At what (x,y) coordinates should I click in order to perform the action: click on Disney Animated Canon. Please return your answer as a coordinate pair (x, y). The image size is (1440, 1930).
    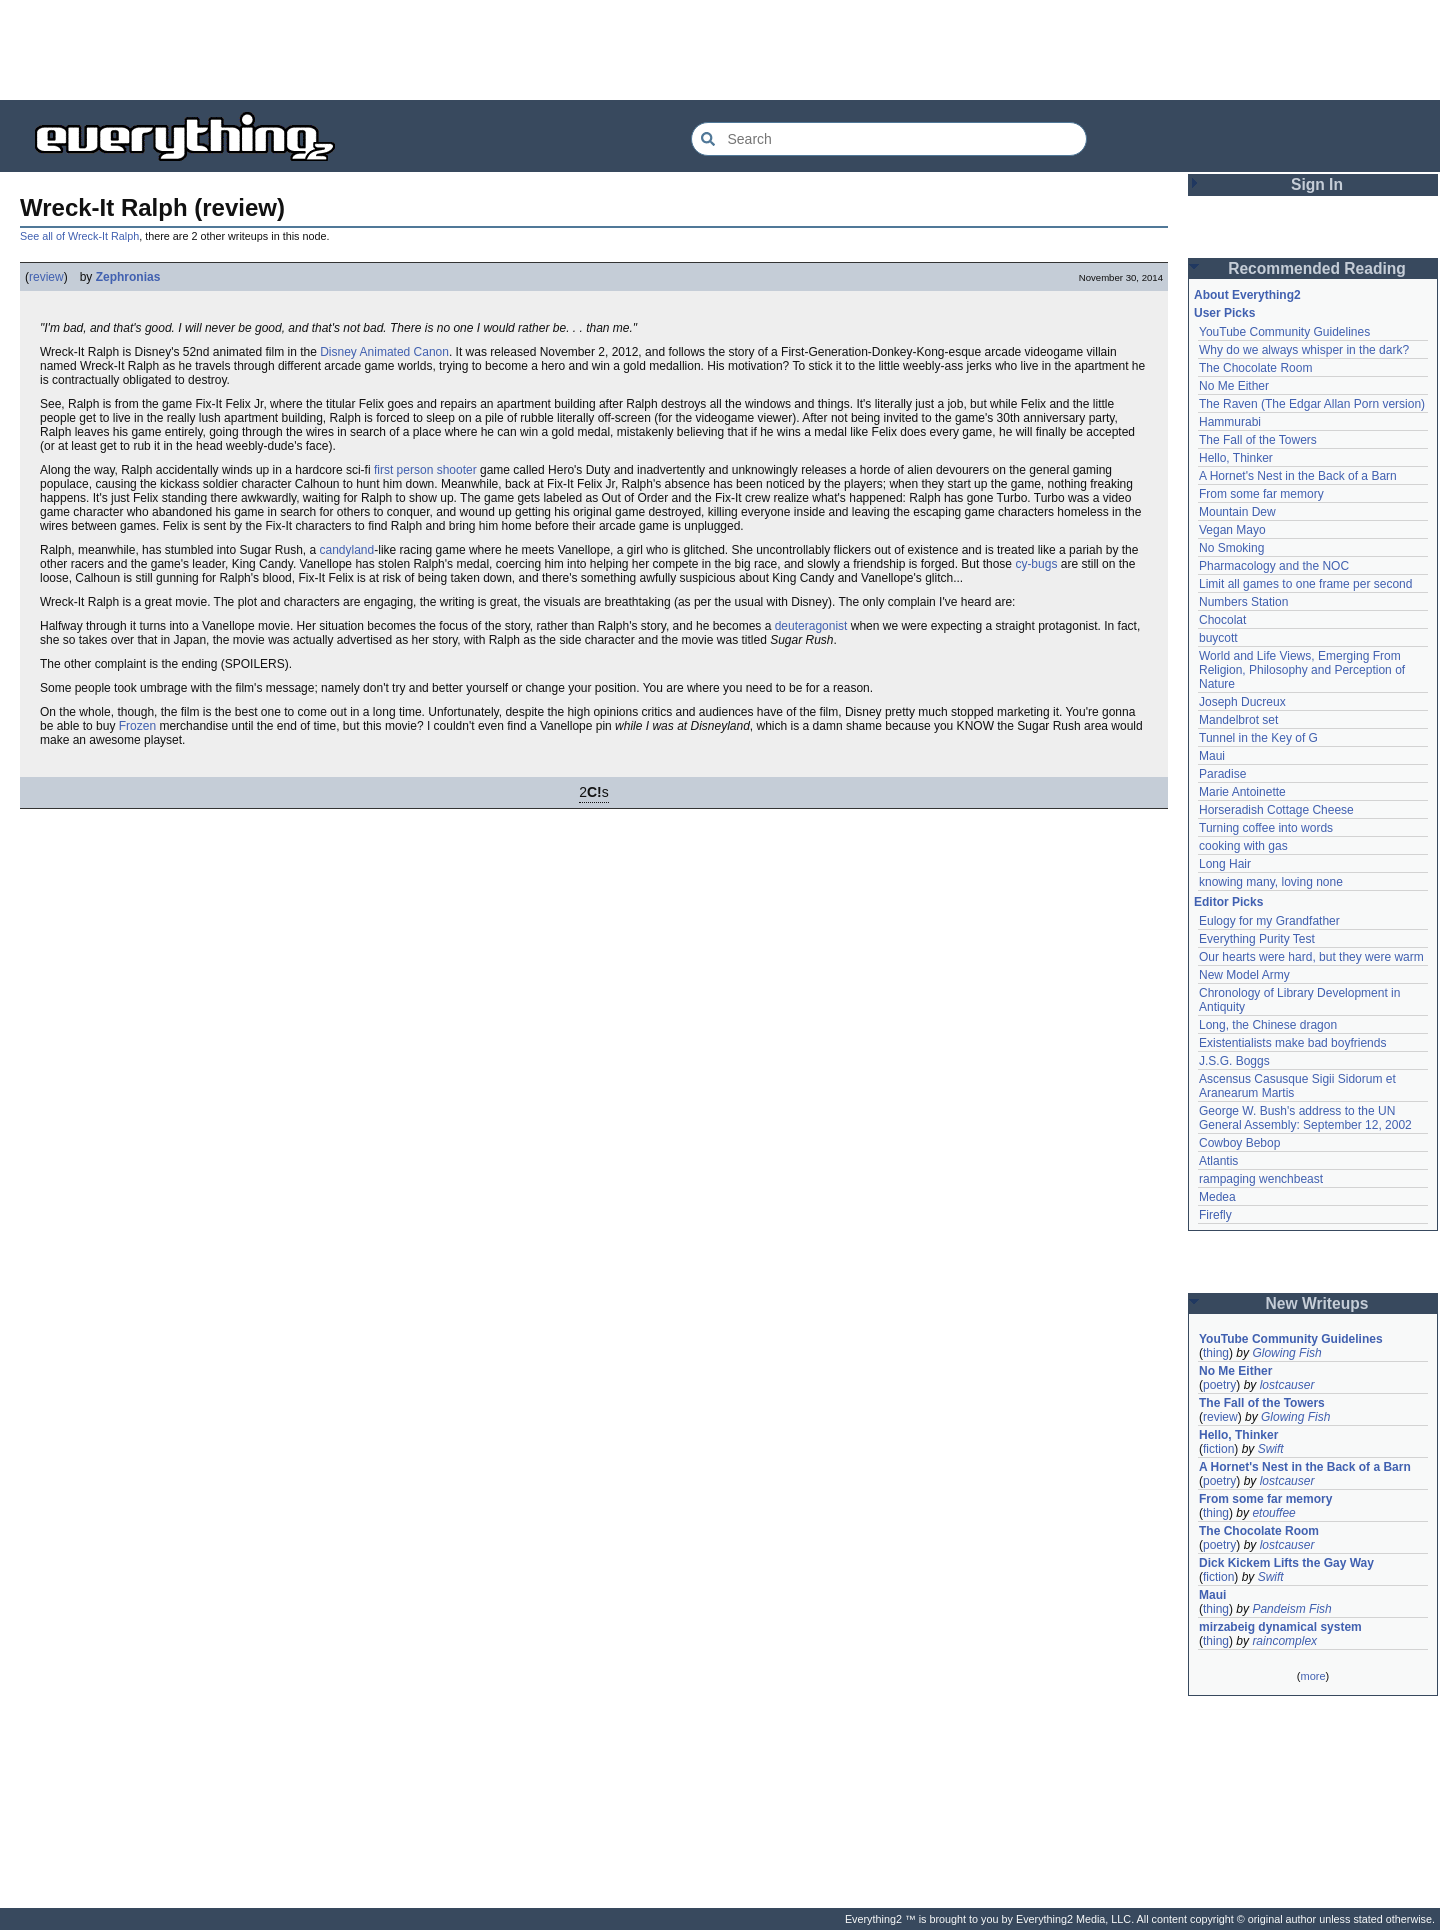
    Looking at the image, I should click on (384, 352).